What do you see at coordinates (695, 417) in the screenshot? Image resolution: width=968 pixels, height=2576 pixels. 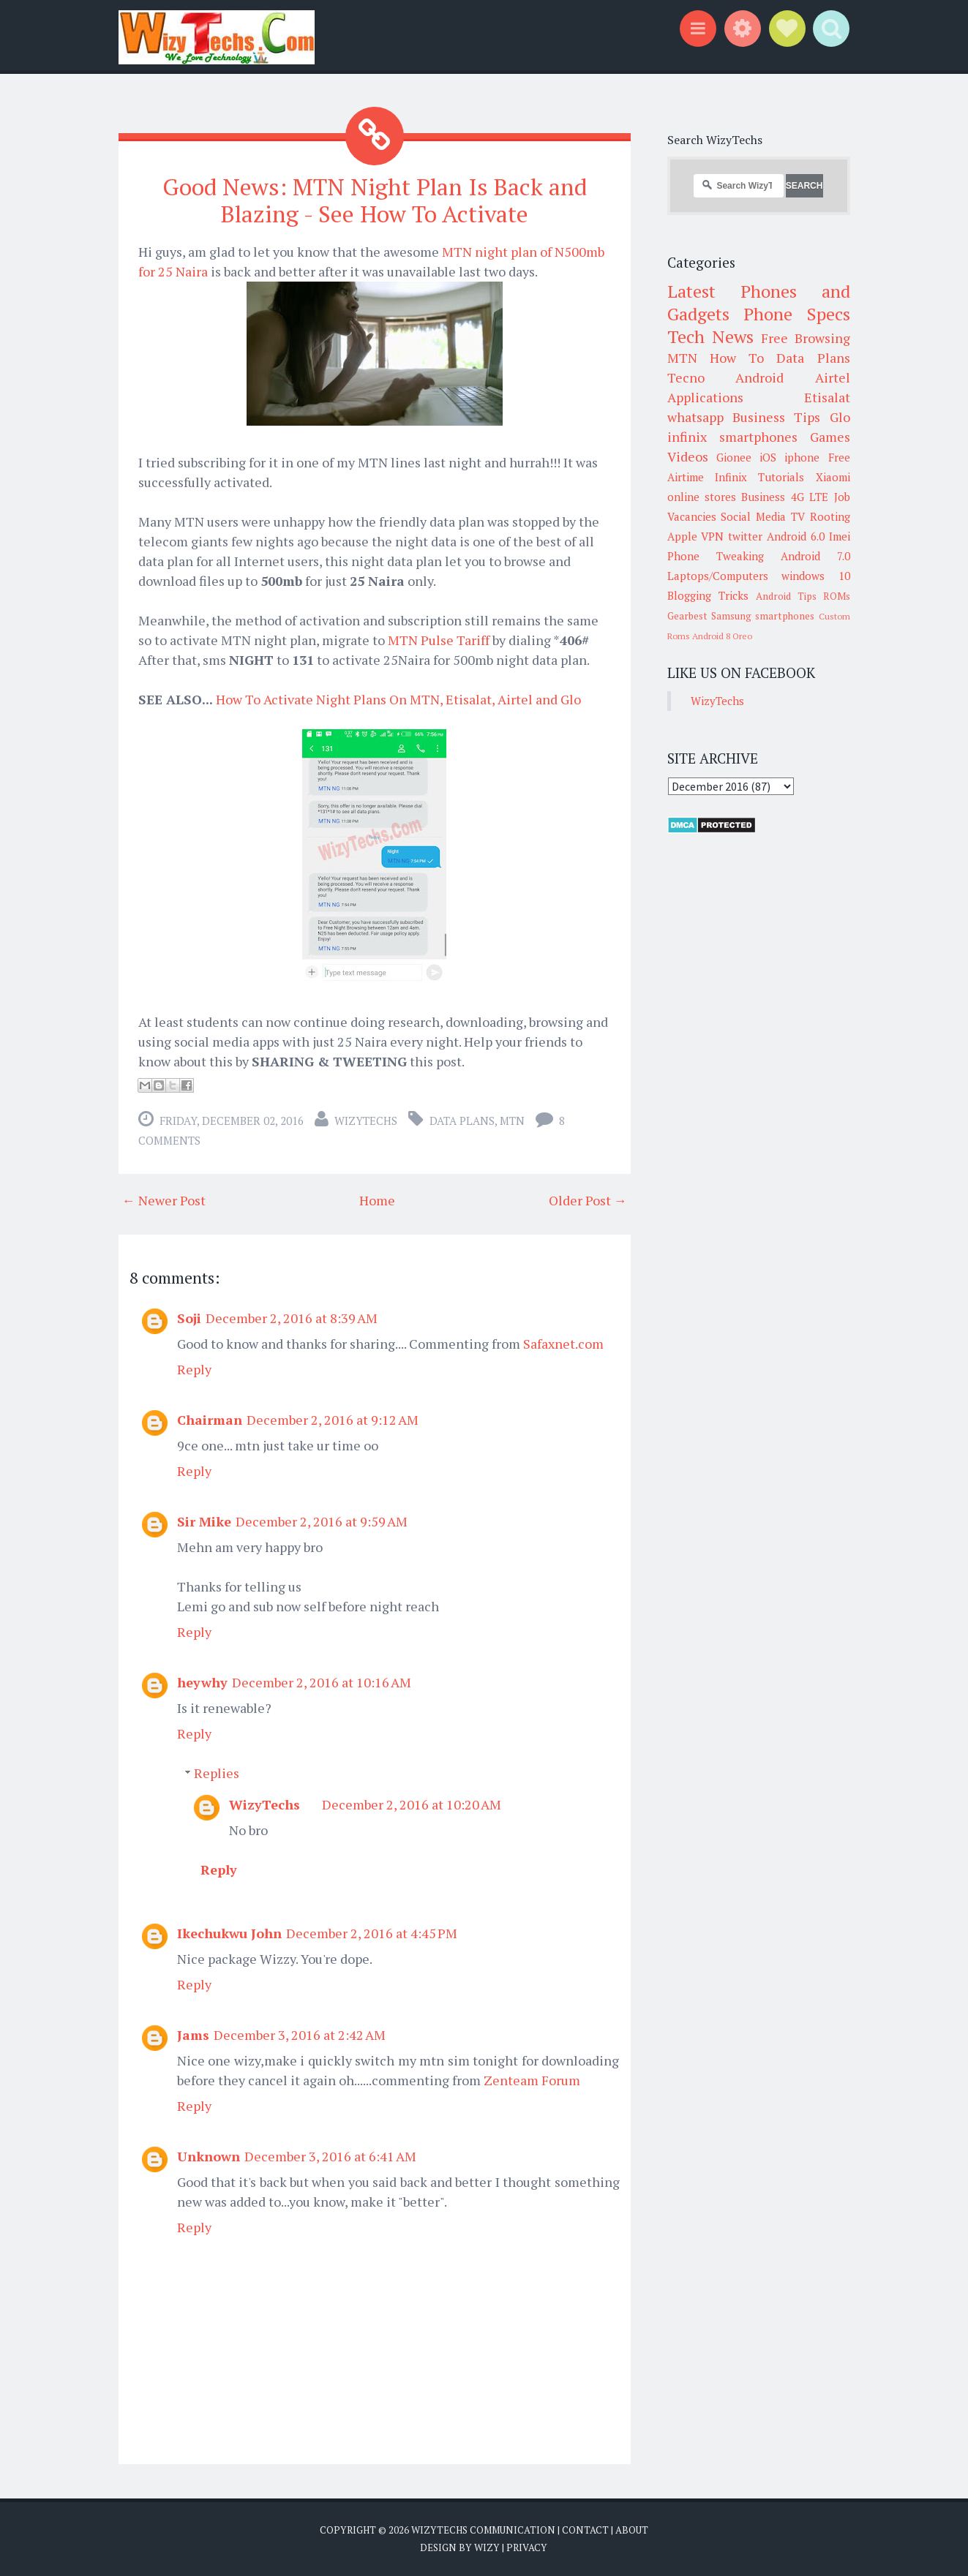 I see `whatsapp` at bounding box center [695, 417].